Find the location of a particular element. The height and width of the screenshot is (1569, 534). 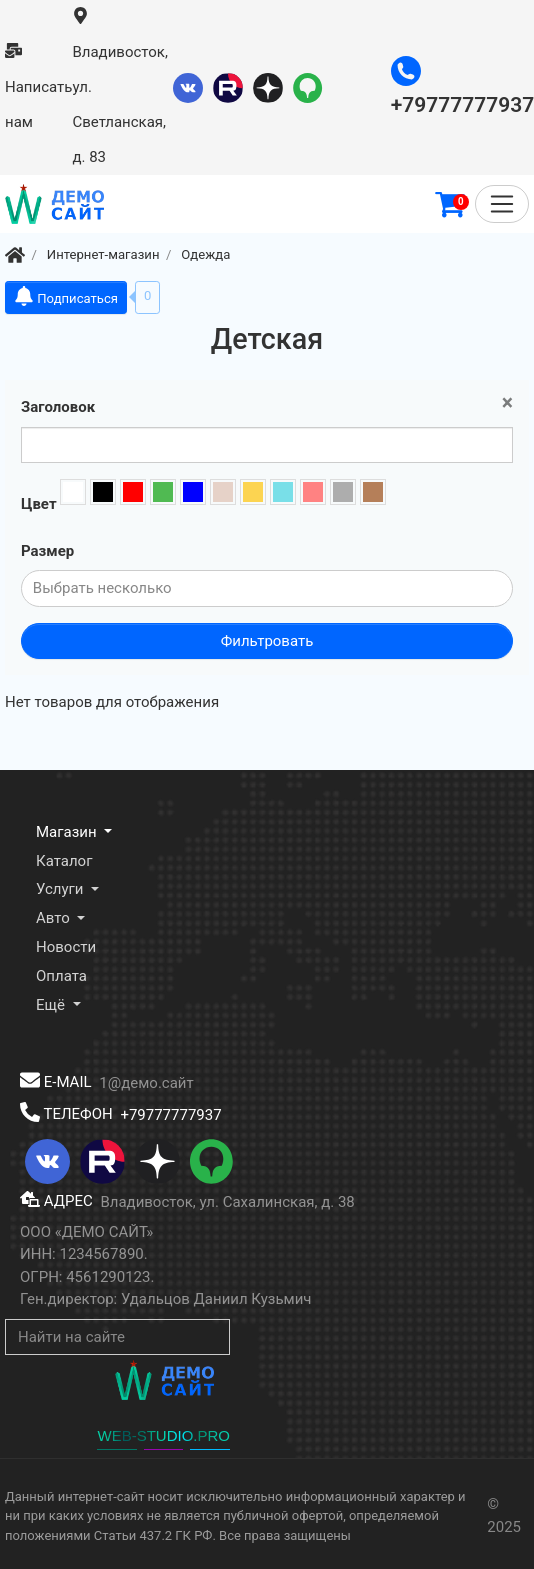

Заголовок is located at coordinates (58, 407).